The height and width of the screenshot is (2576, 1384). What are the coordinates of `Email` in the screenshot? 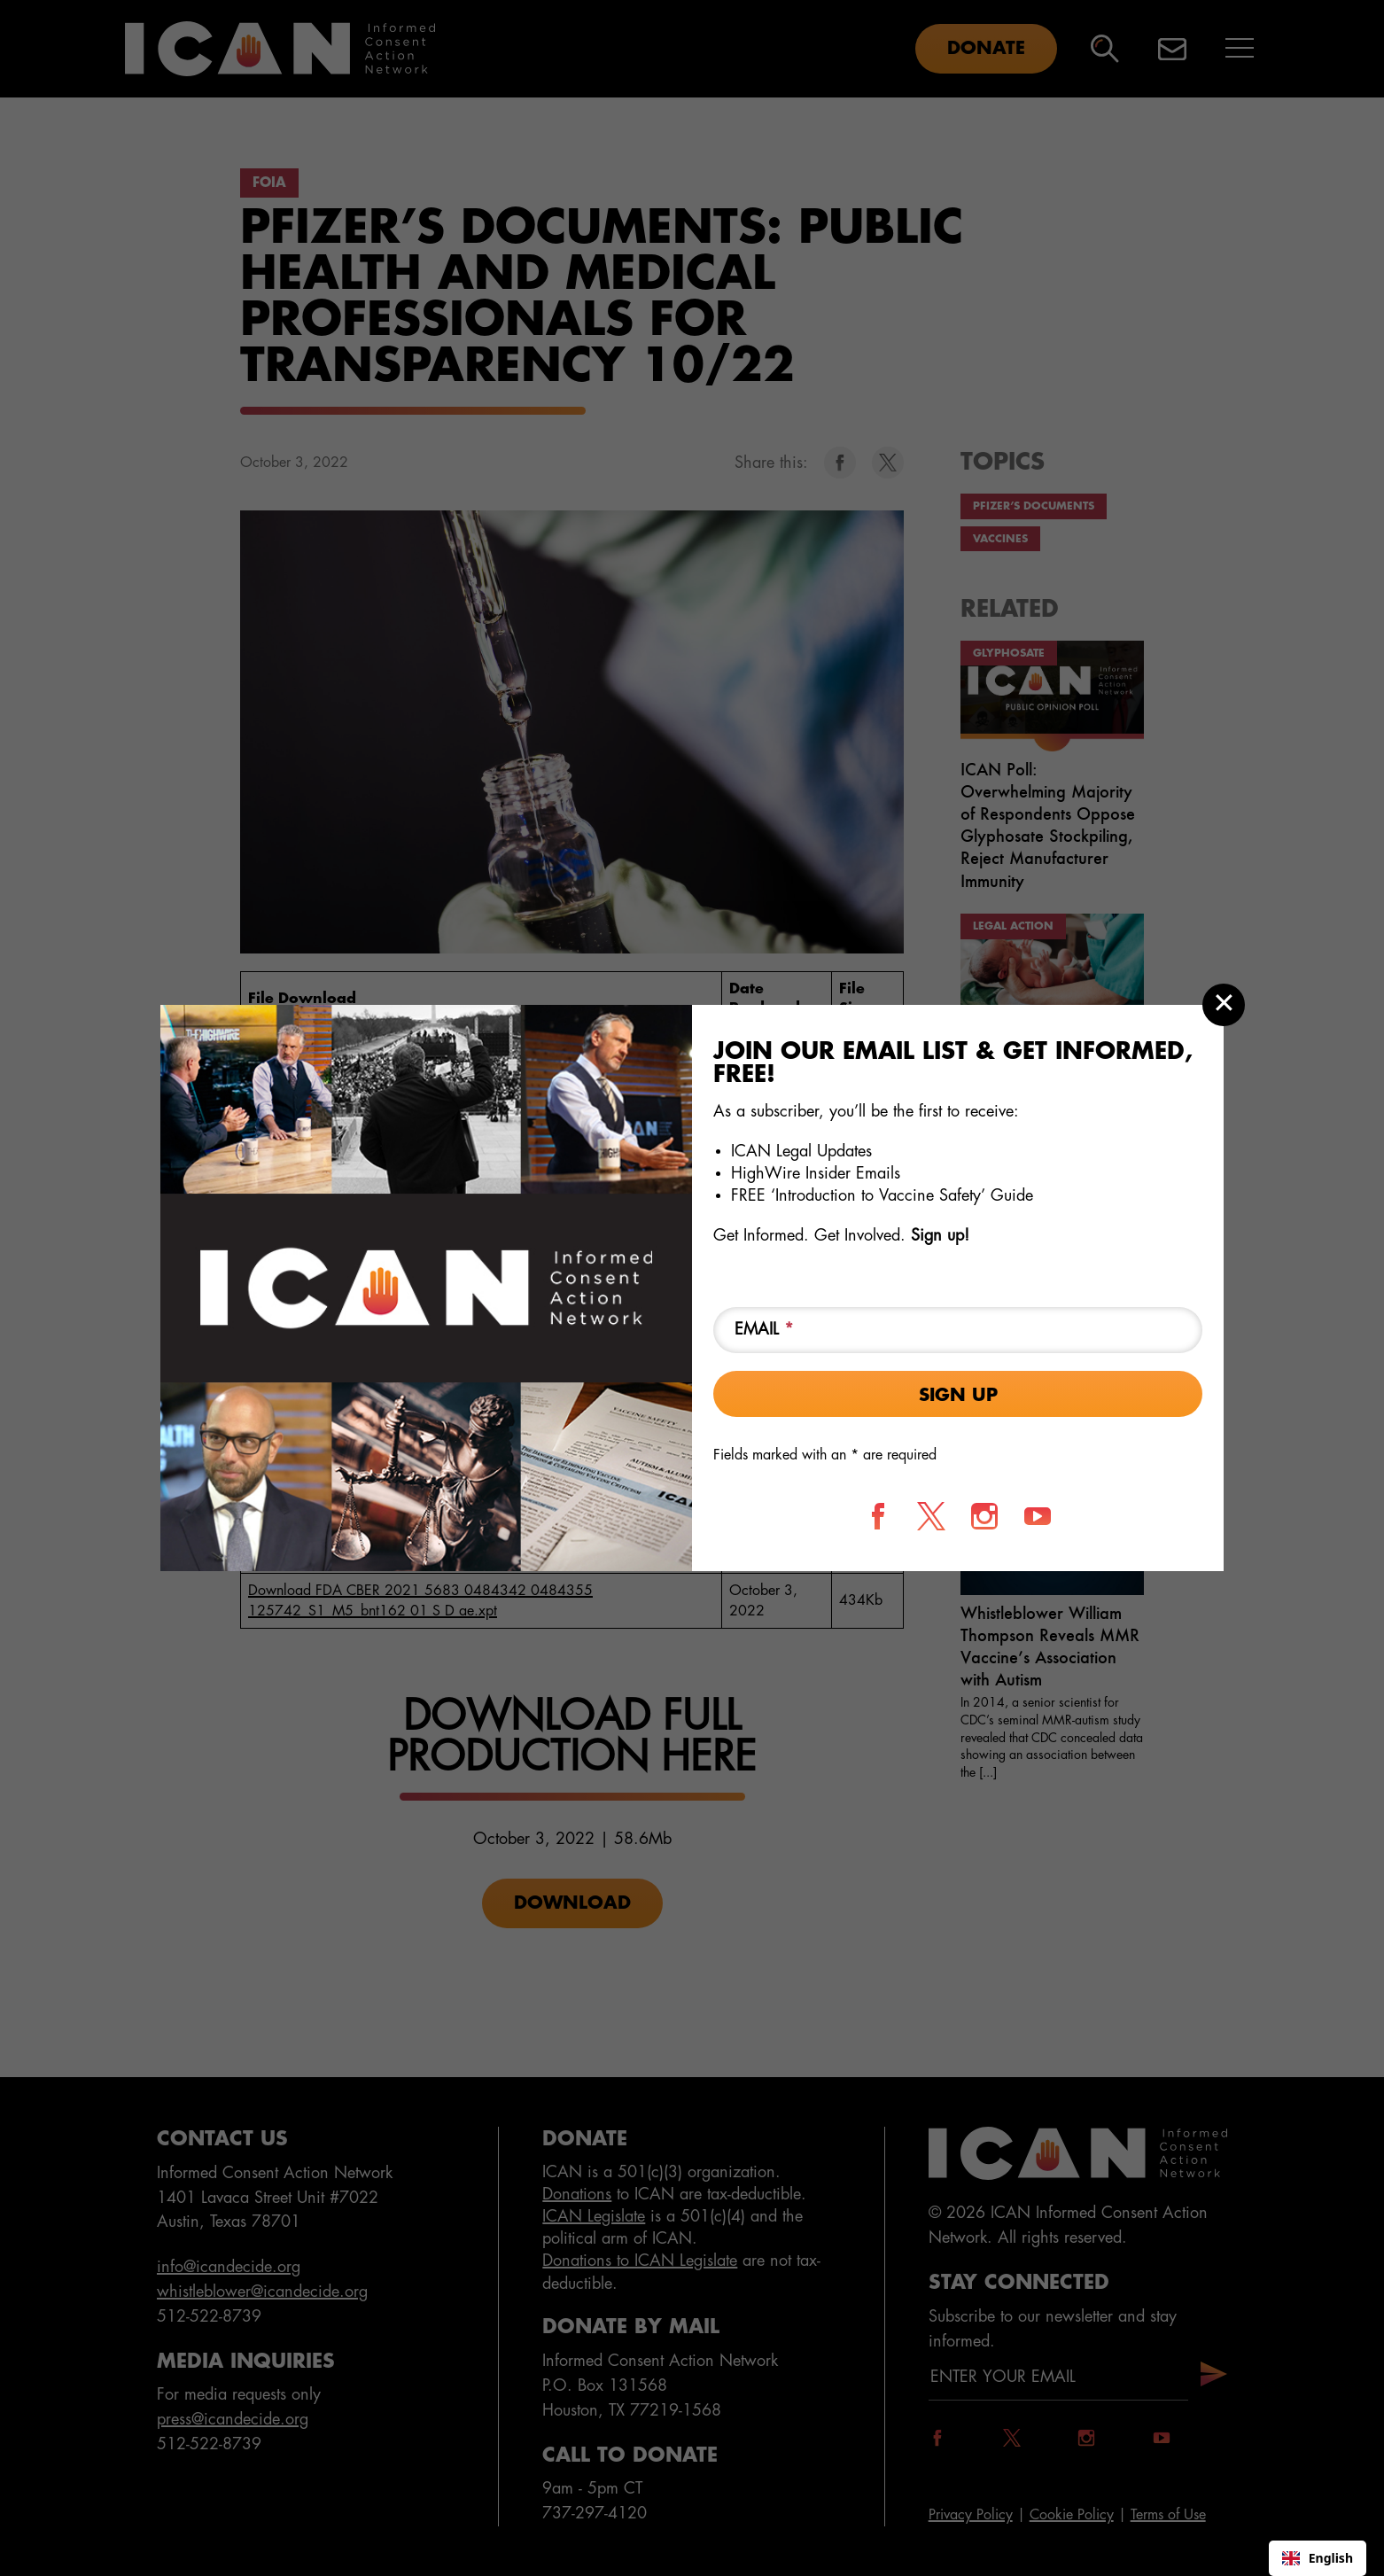 It's located at (764, 1329).